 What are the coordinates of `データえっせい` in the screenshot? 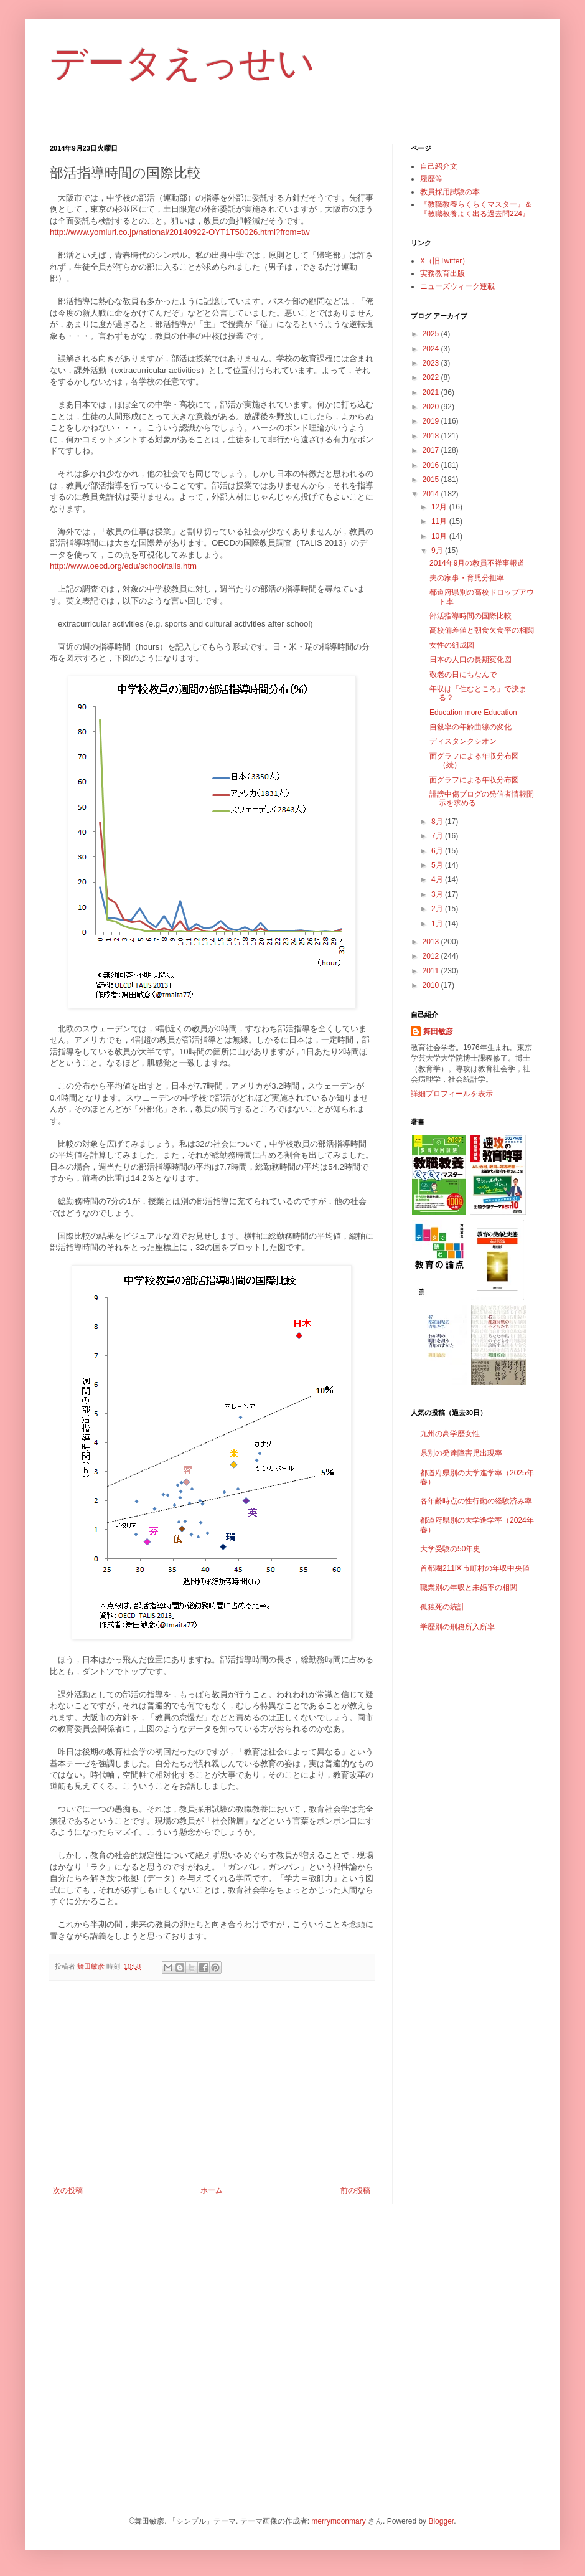 It's located at (182, 63).